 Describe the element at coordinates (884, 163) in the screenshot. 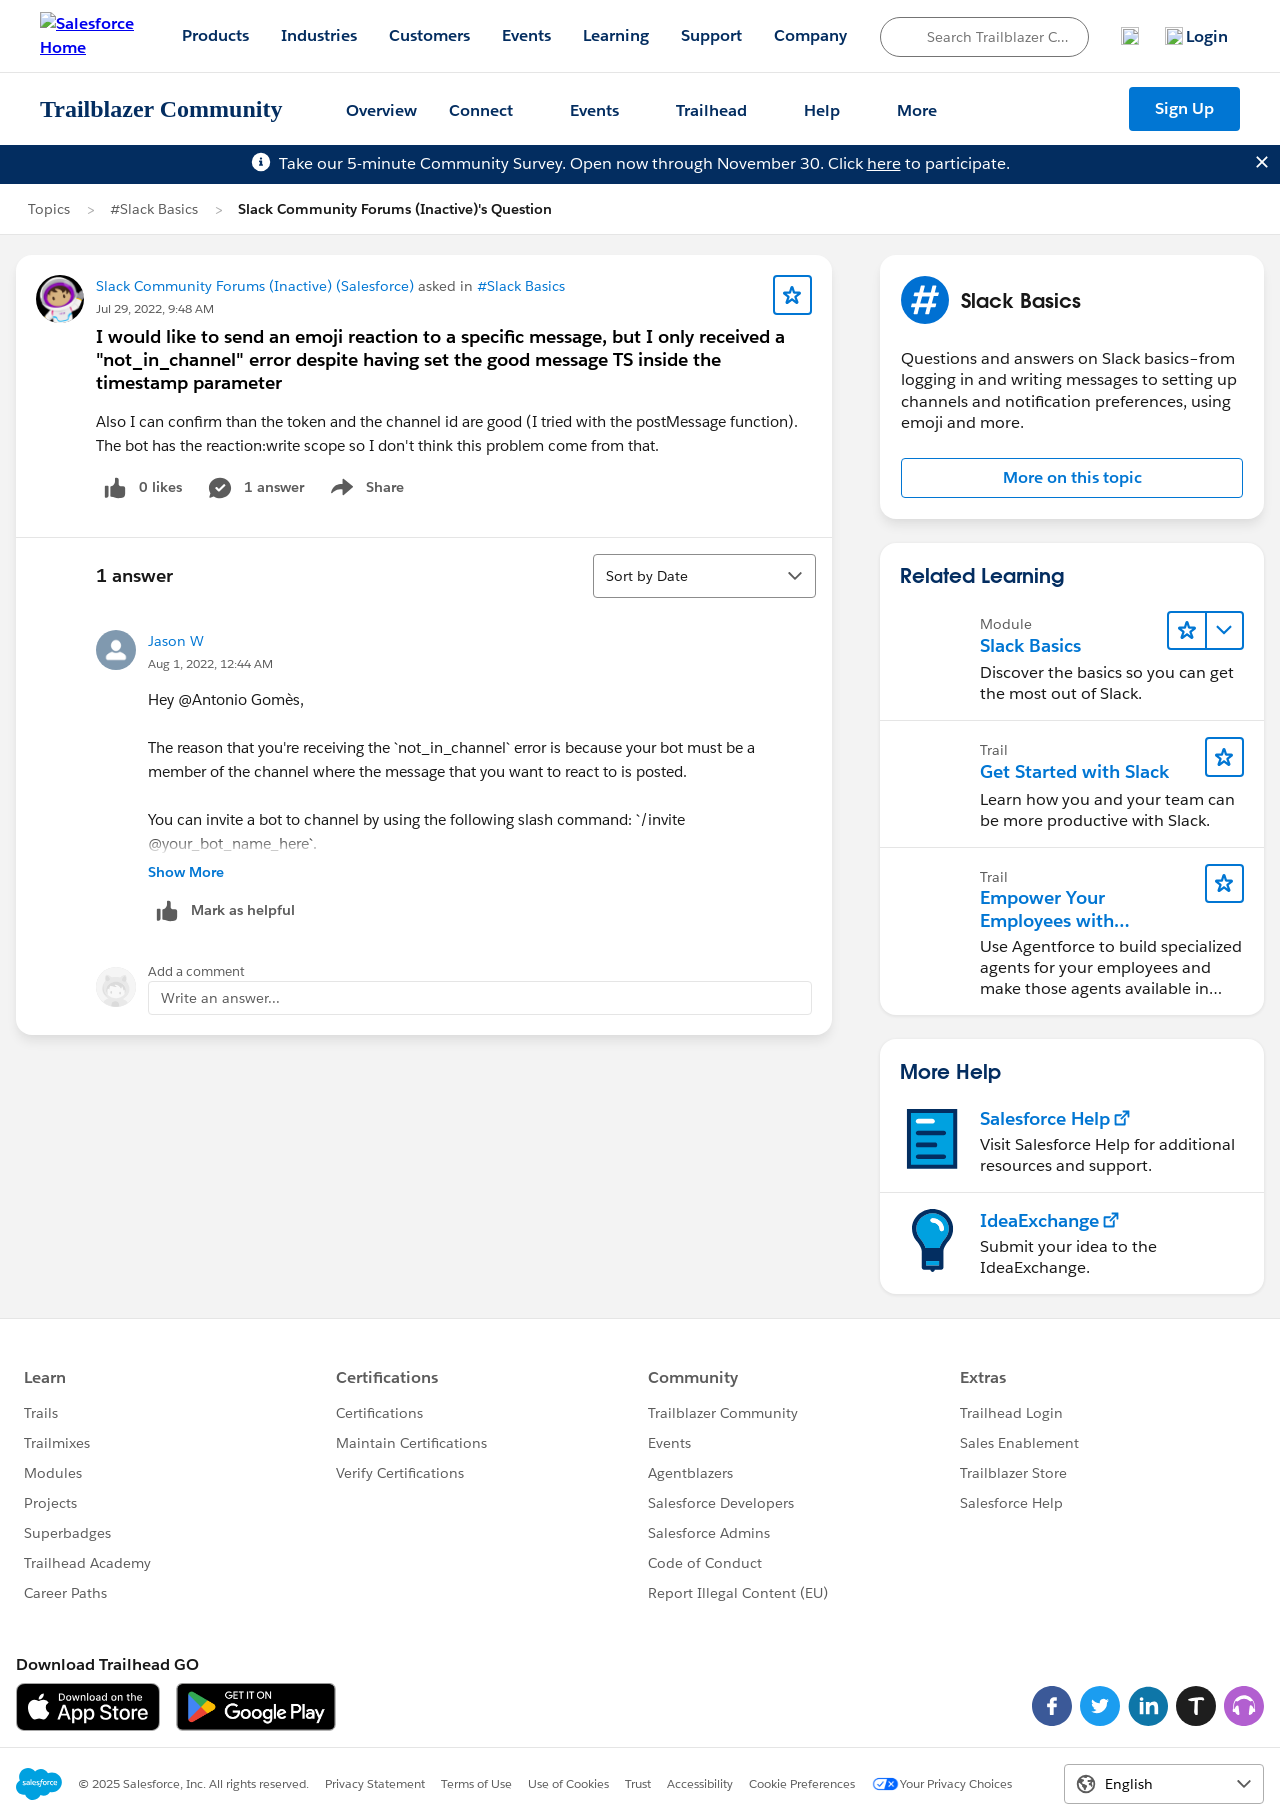

I see `here` at that location.